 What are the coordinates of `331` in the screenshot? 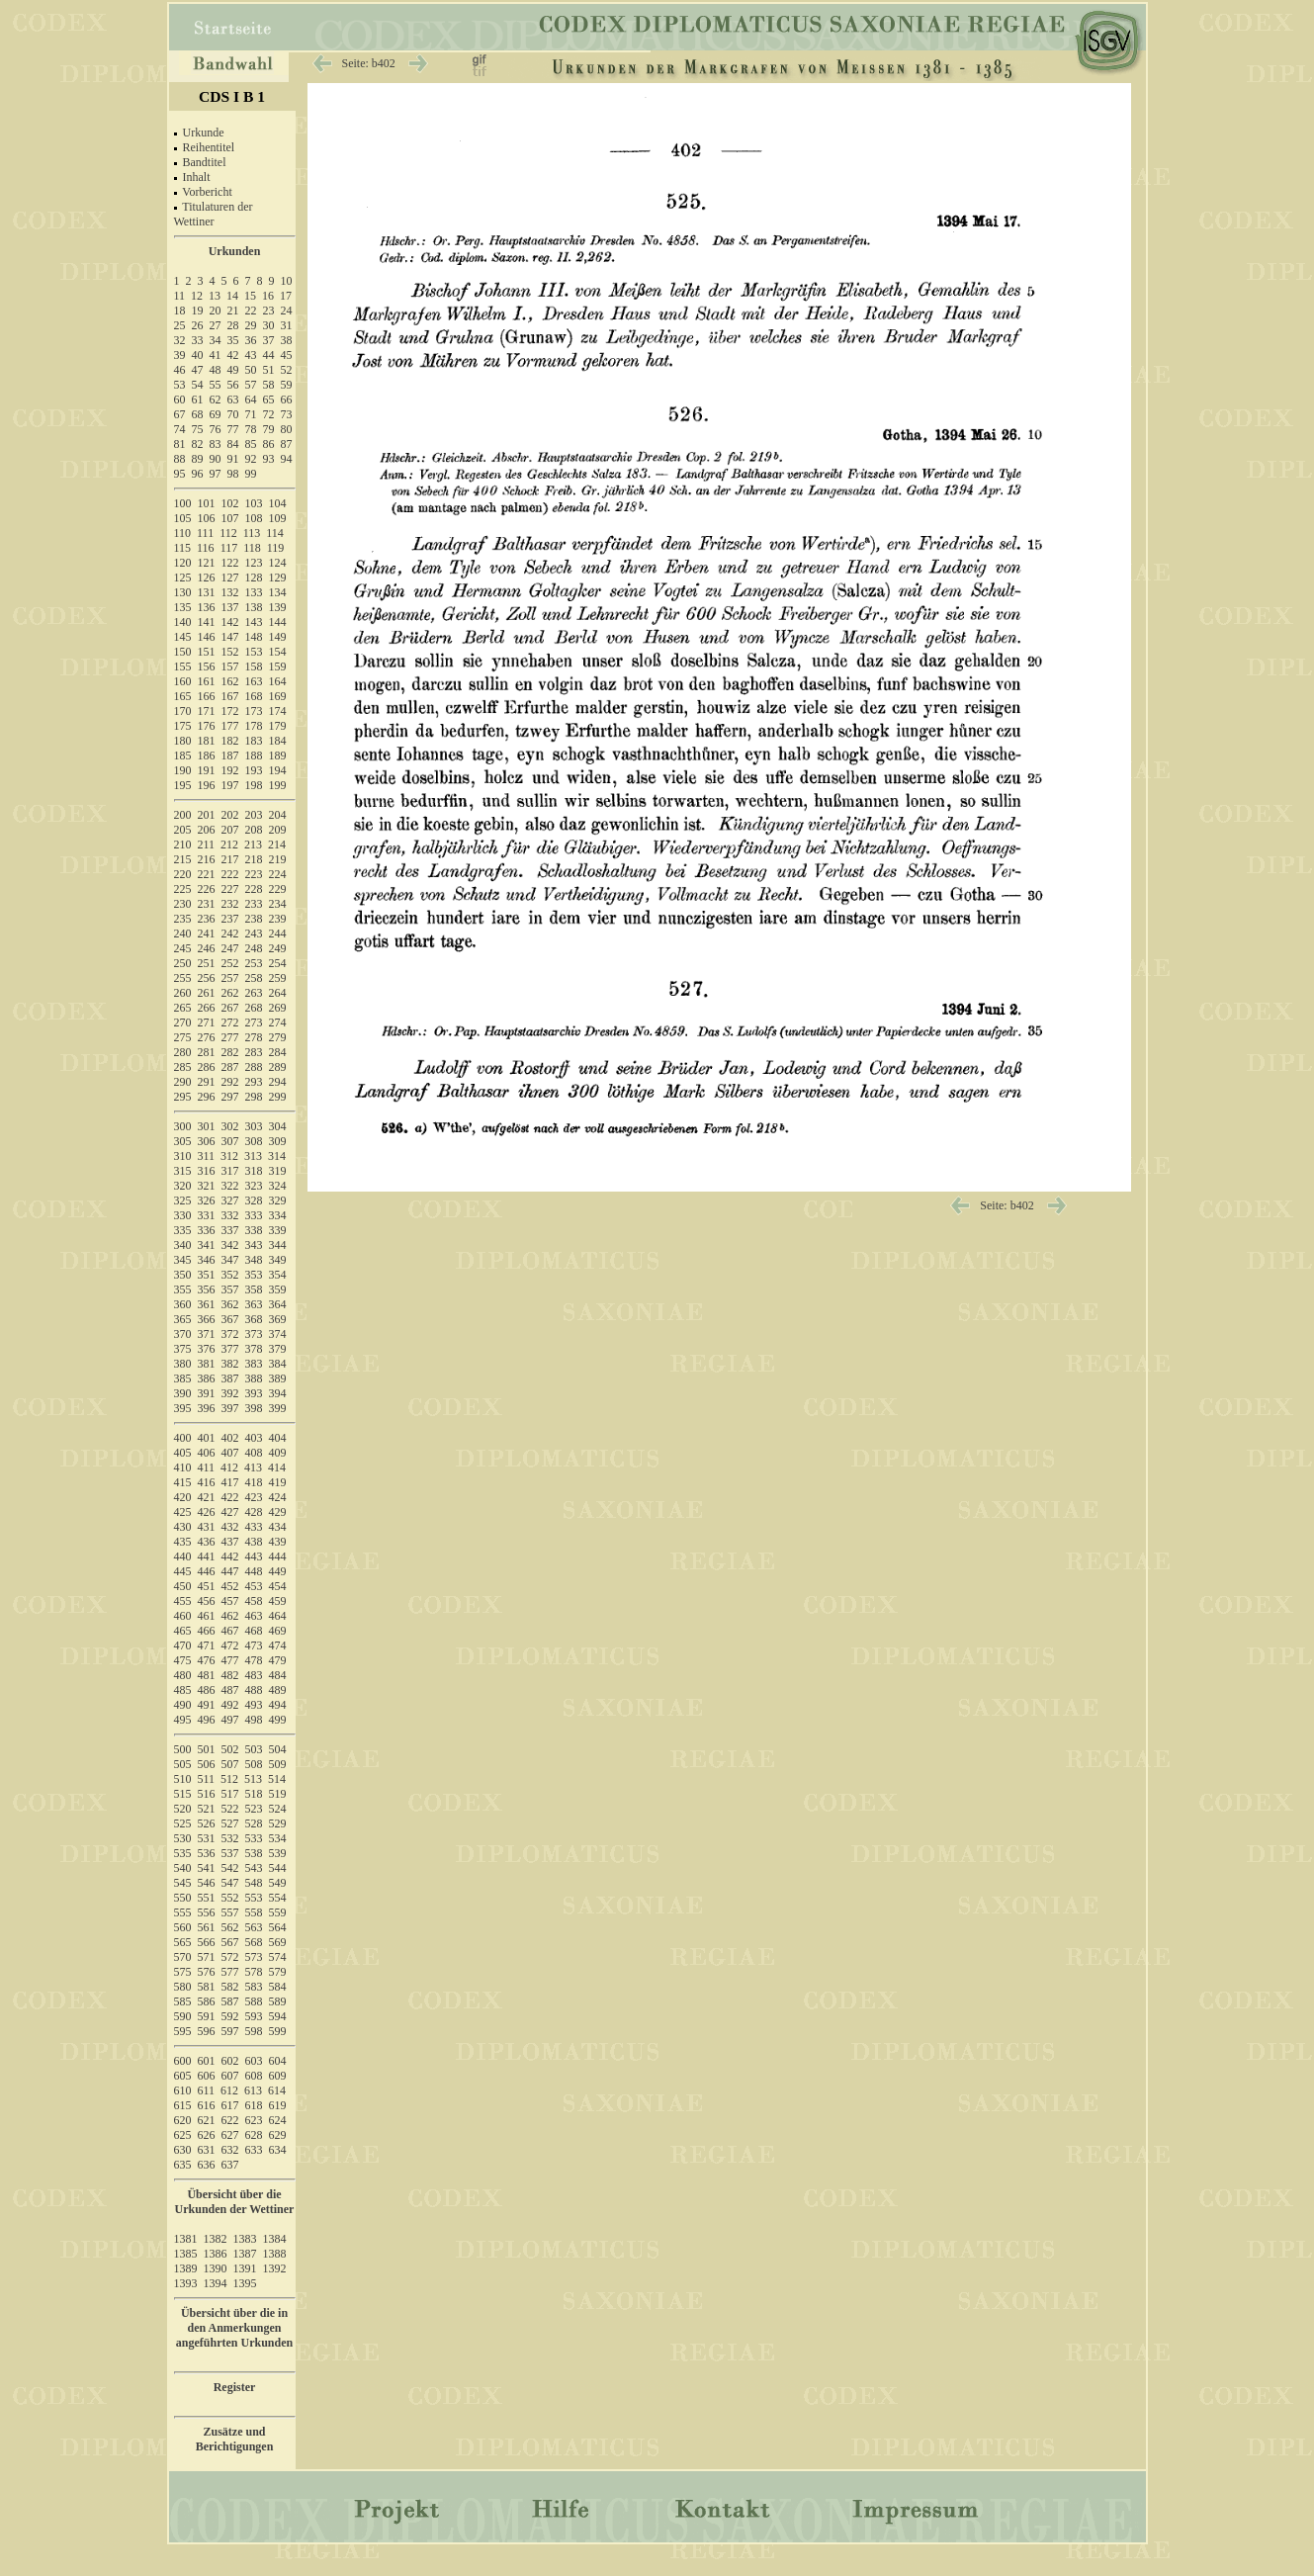 It's located at (207, 1215).